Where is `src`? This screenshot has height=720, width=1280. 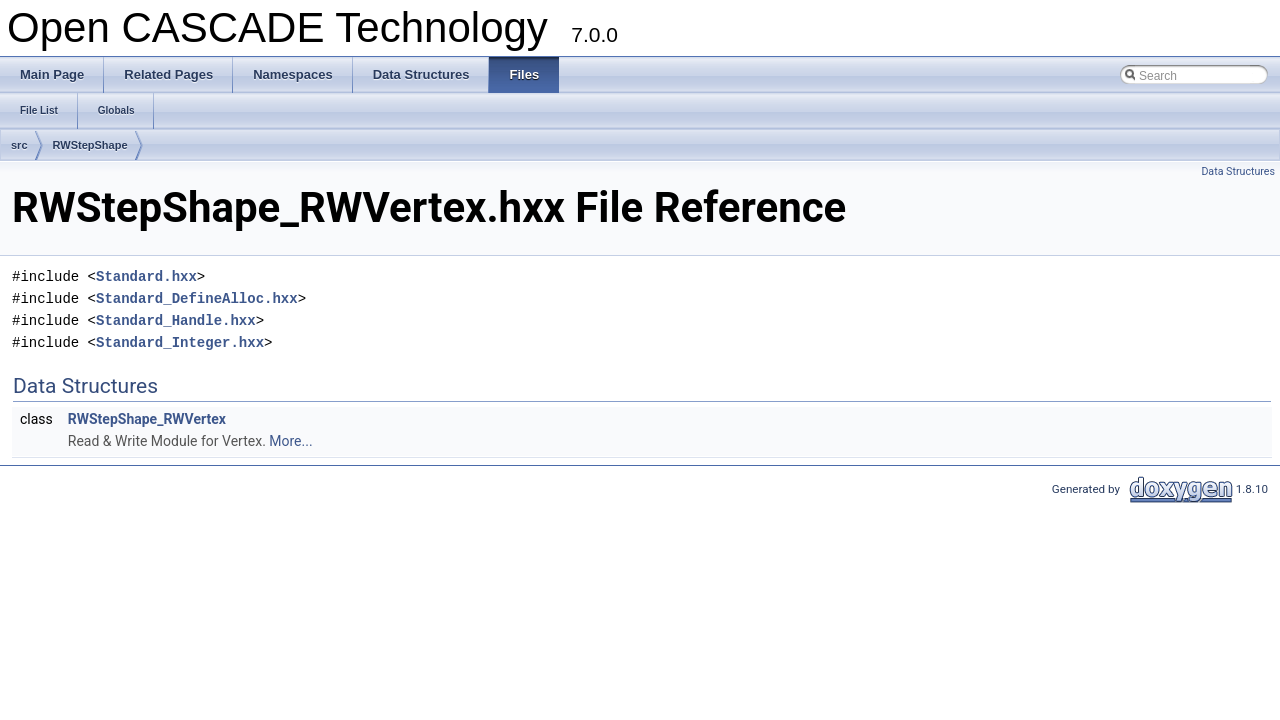
src is located at coordinates (19, 145).